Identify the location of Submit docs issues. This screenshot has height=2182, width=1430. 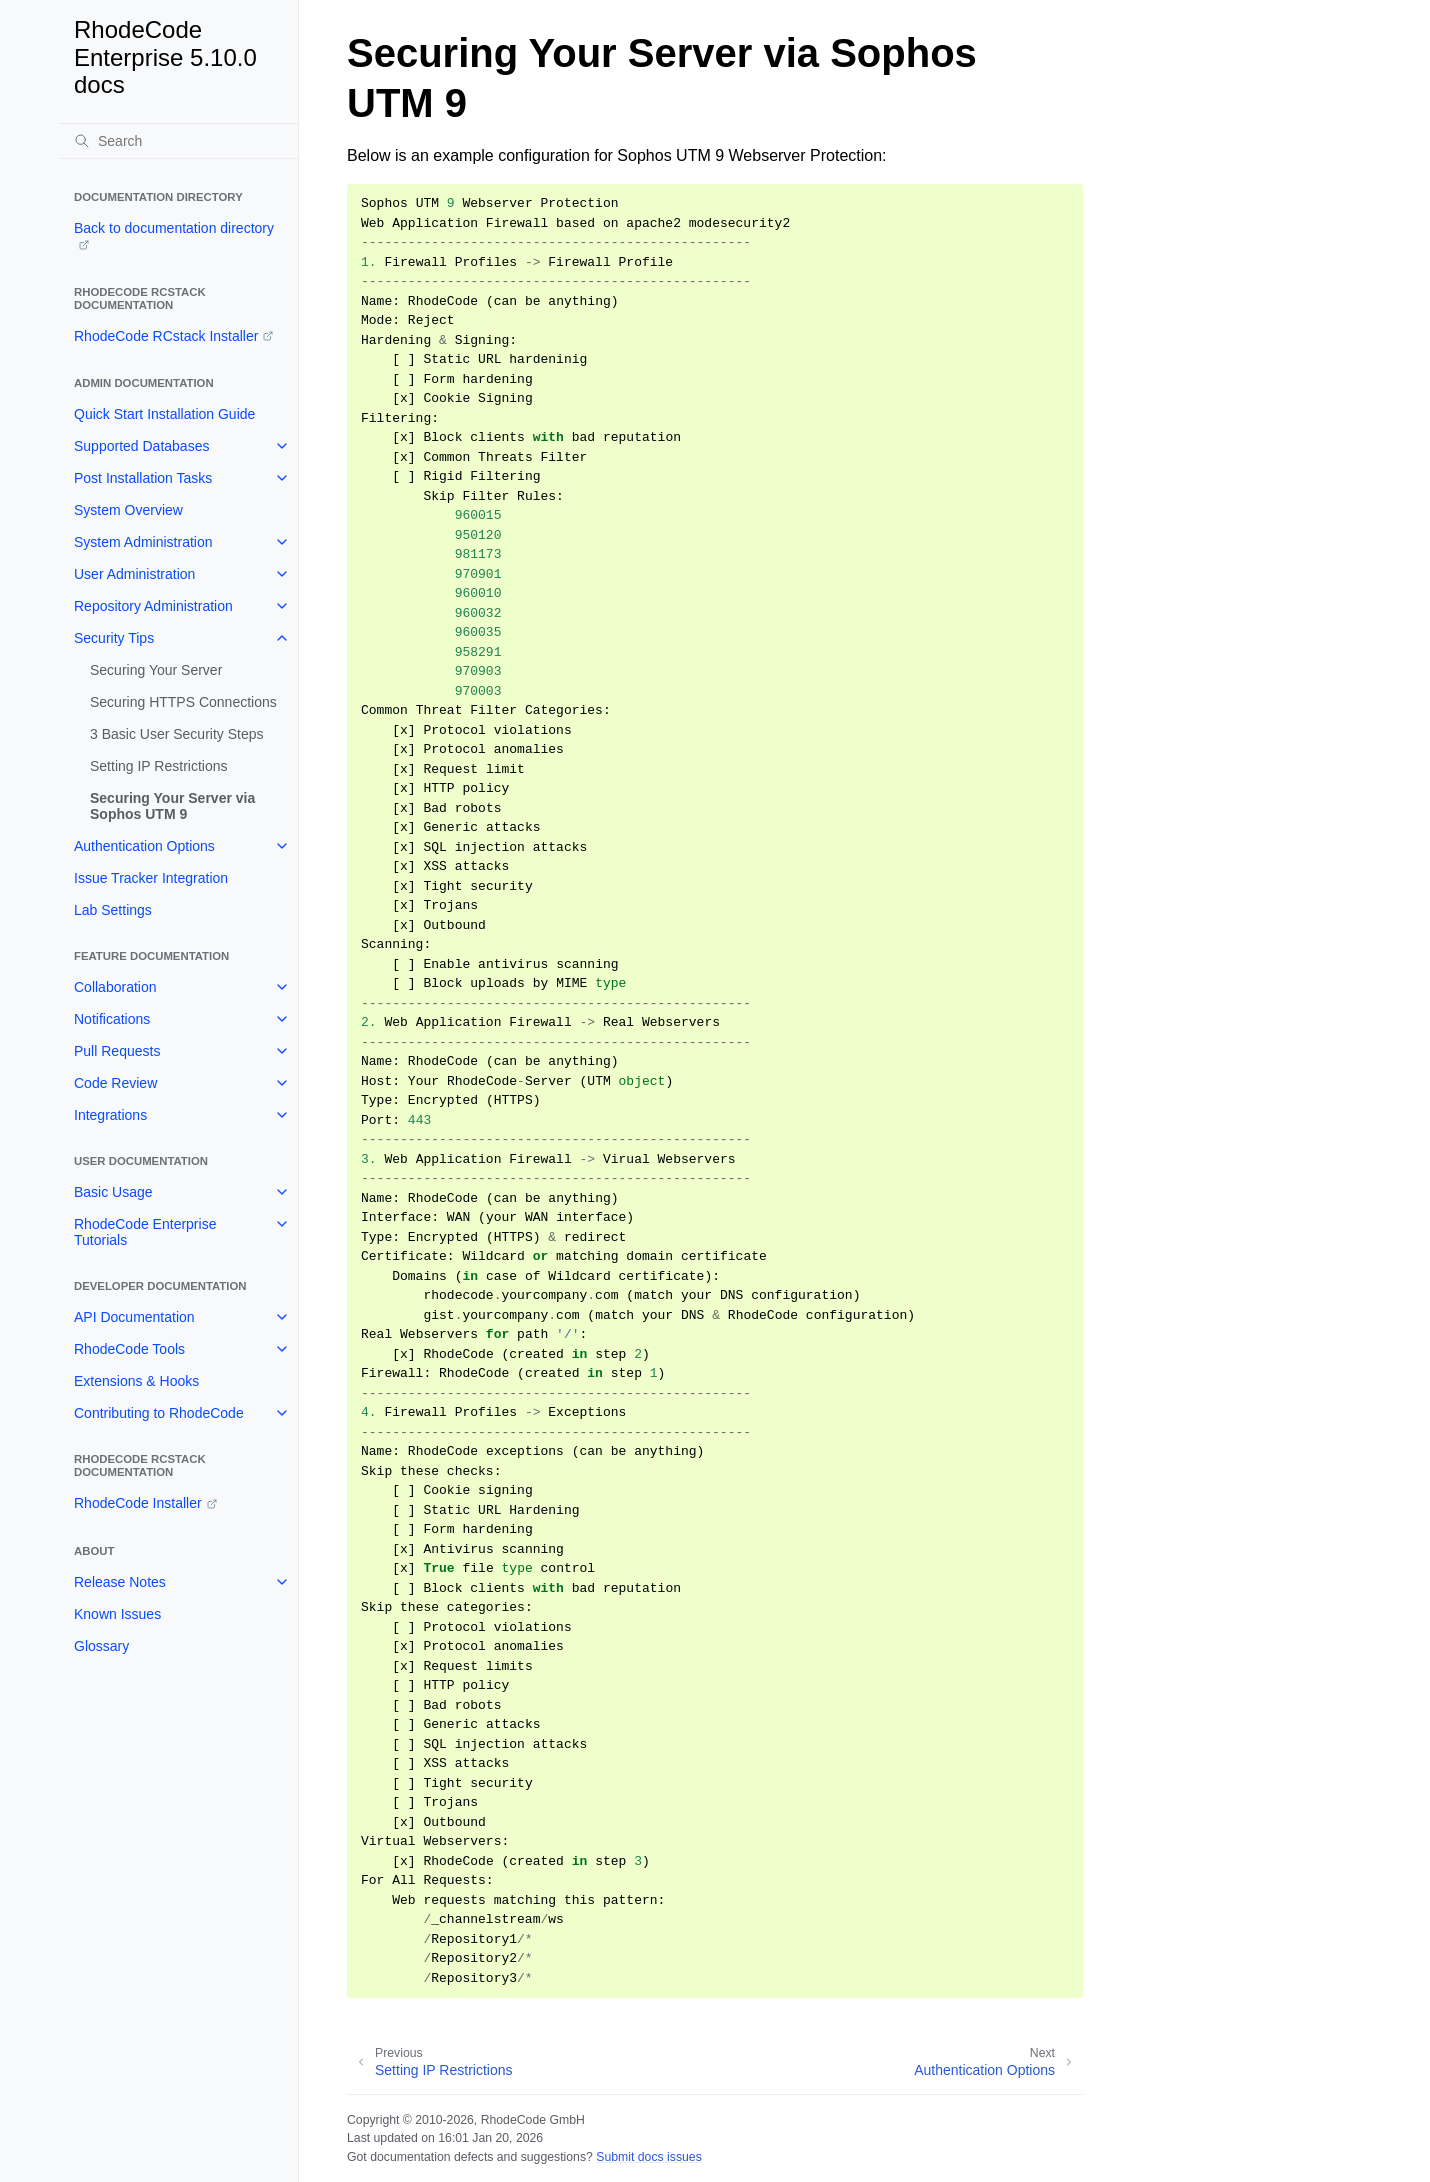
(649, 2157).